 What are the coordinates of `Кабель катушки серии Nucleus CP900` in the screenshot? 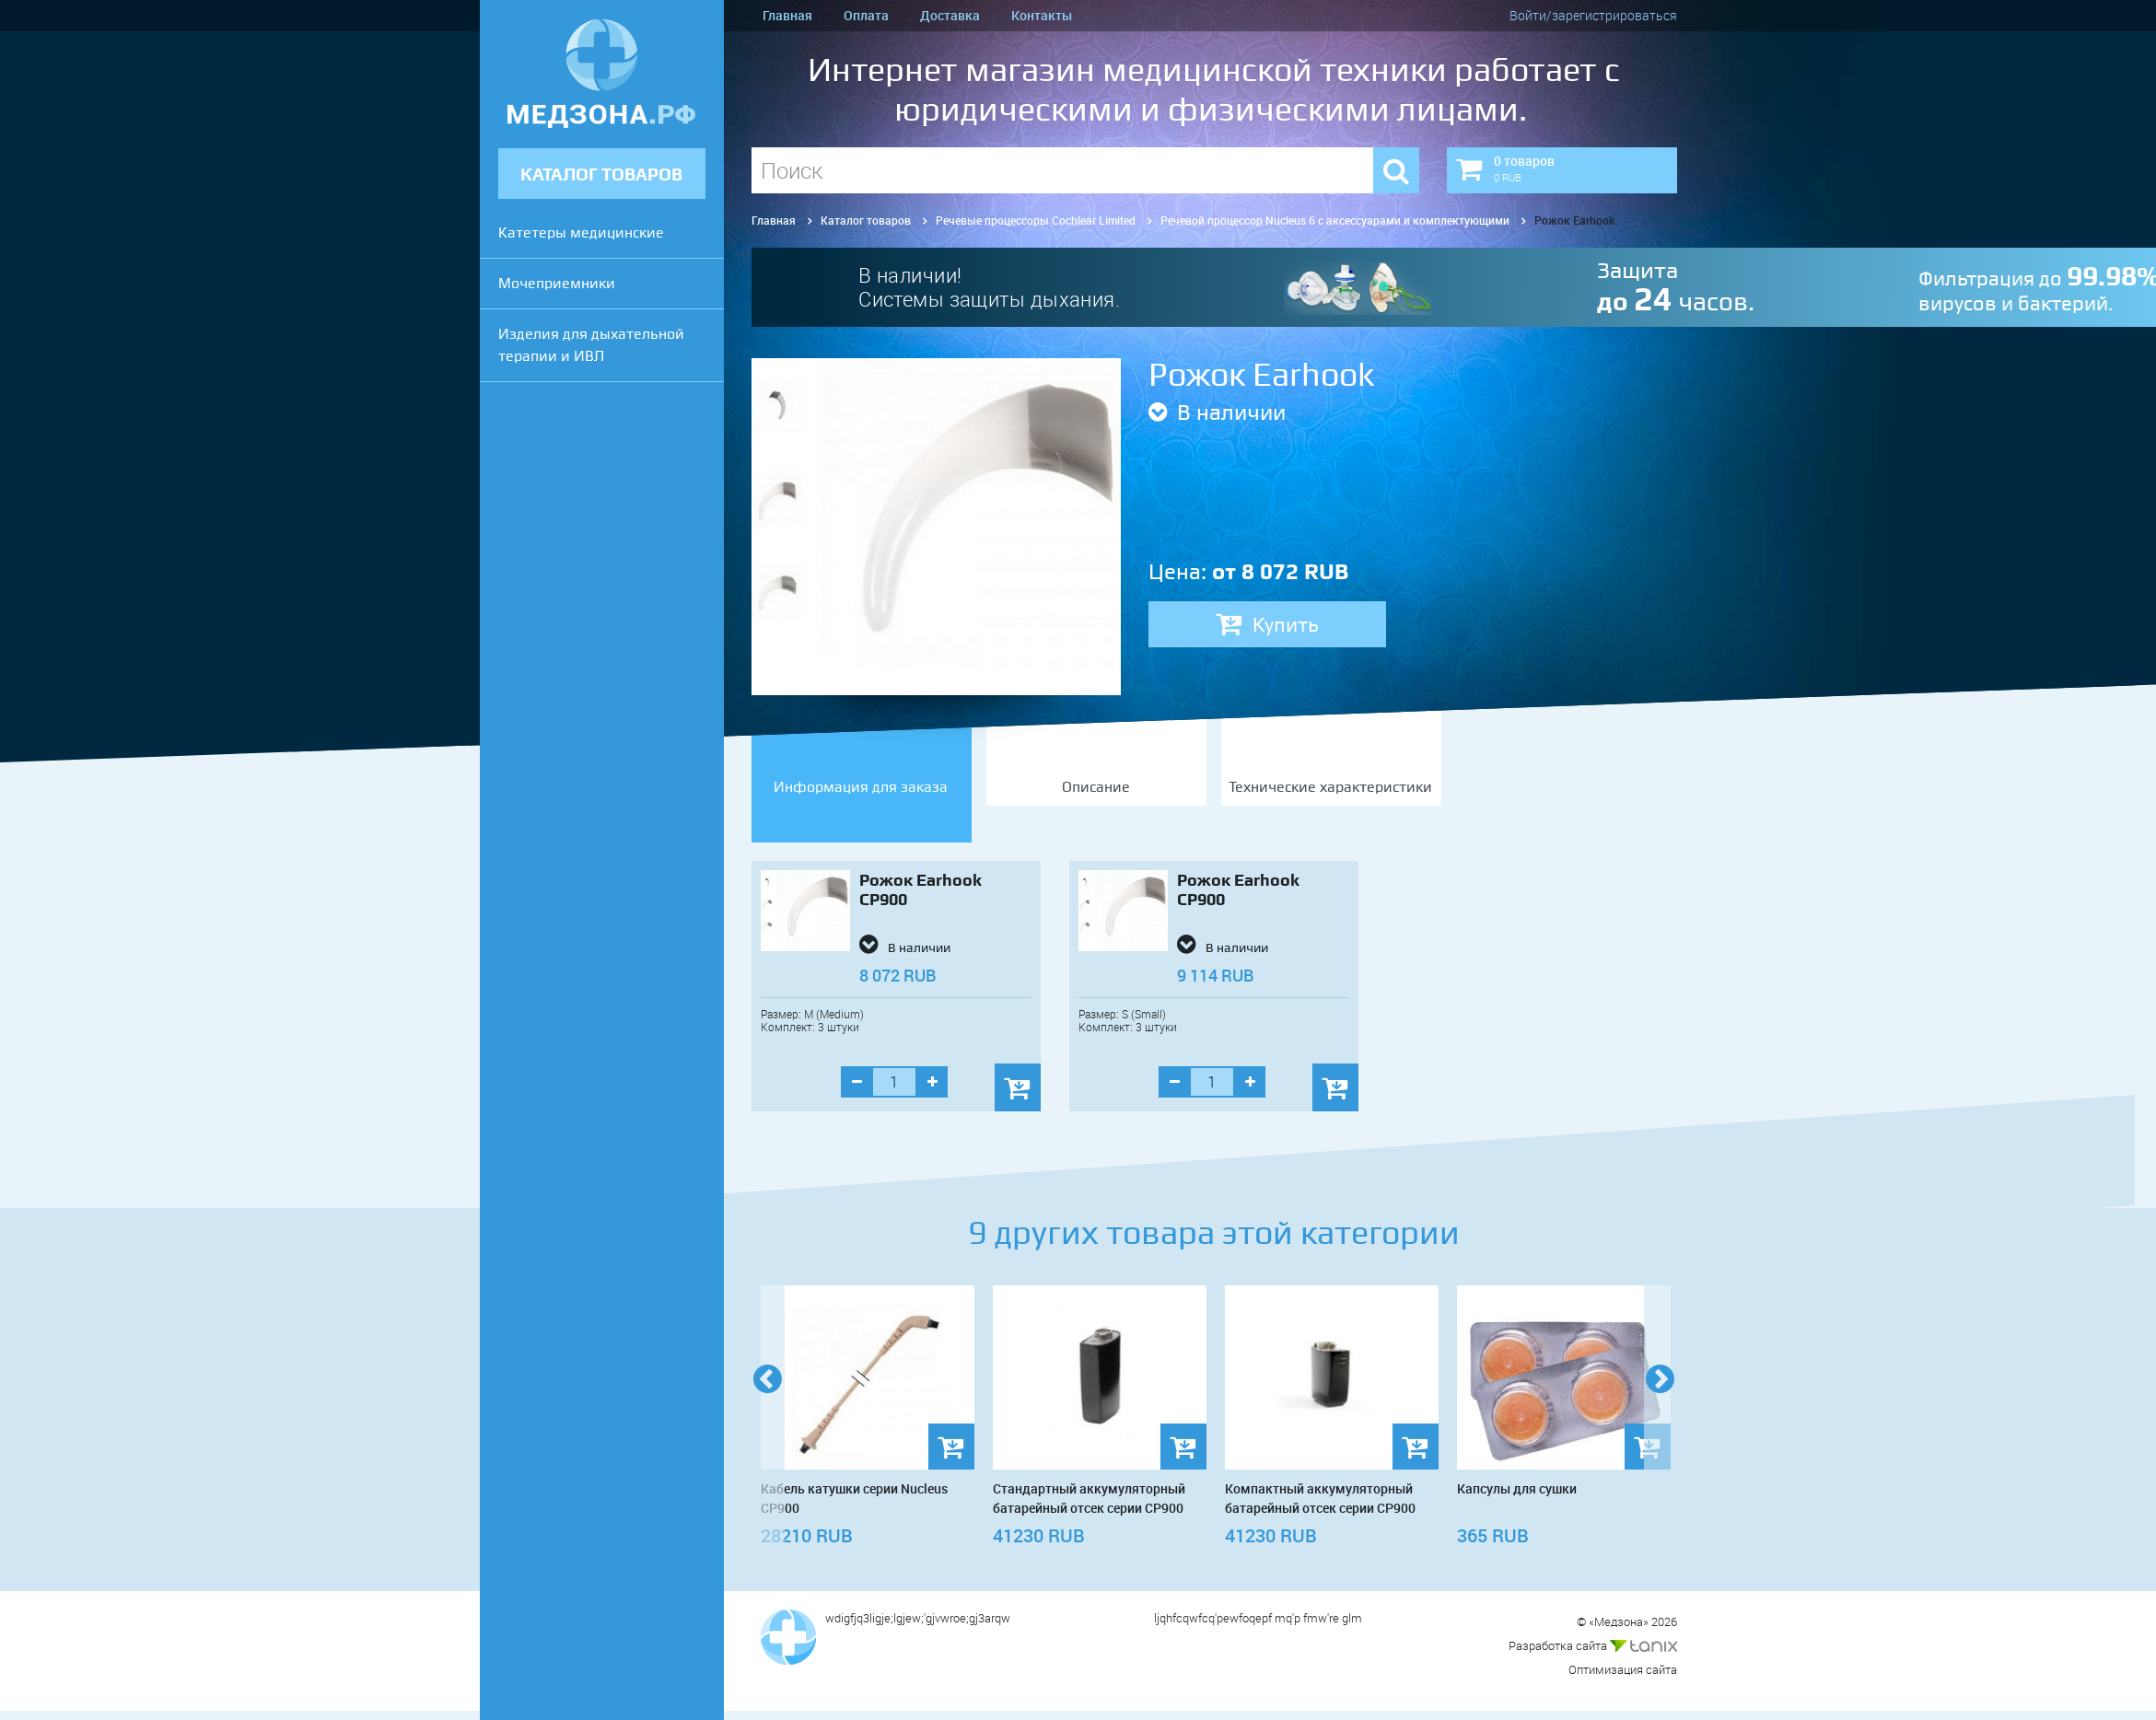 It's located at (854, 1498).